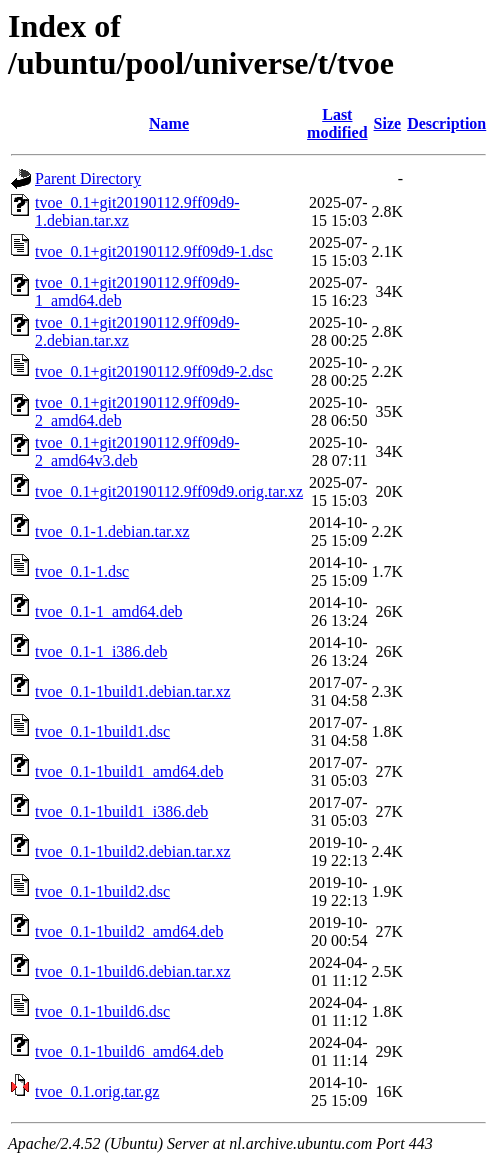 The height and width of the screenshot is (1161, 489). What do you see at coordinates (82, 571) in the screenshot?
I see `tvoe_0.1-1.dsc` at bounding box center [82, 571].